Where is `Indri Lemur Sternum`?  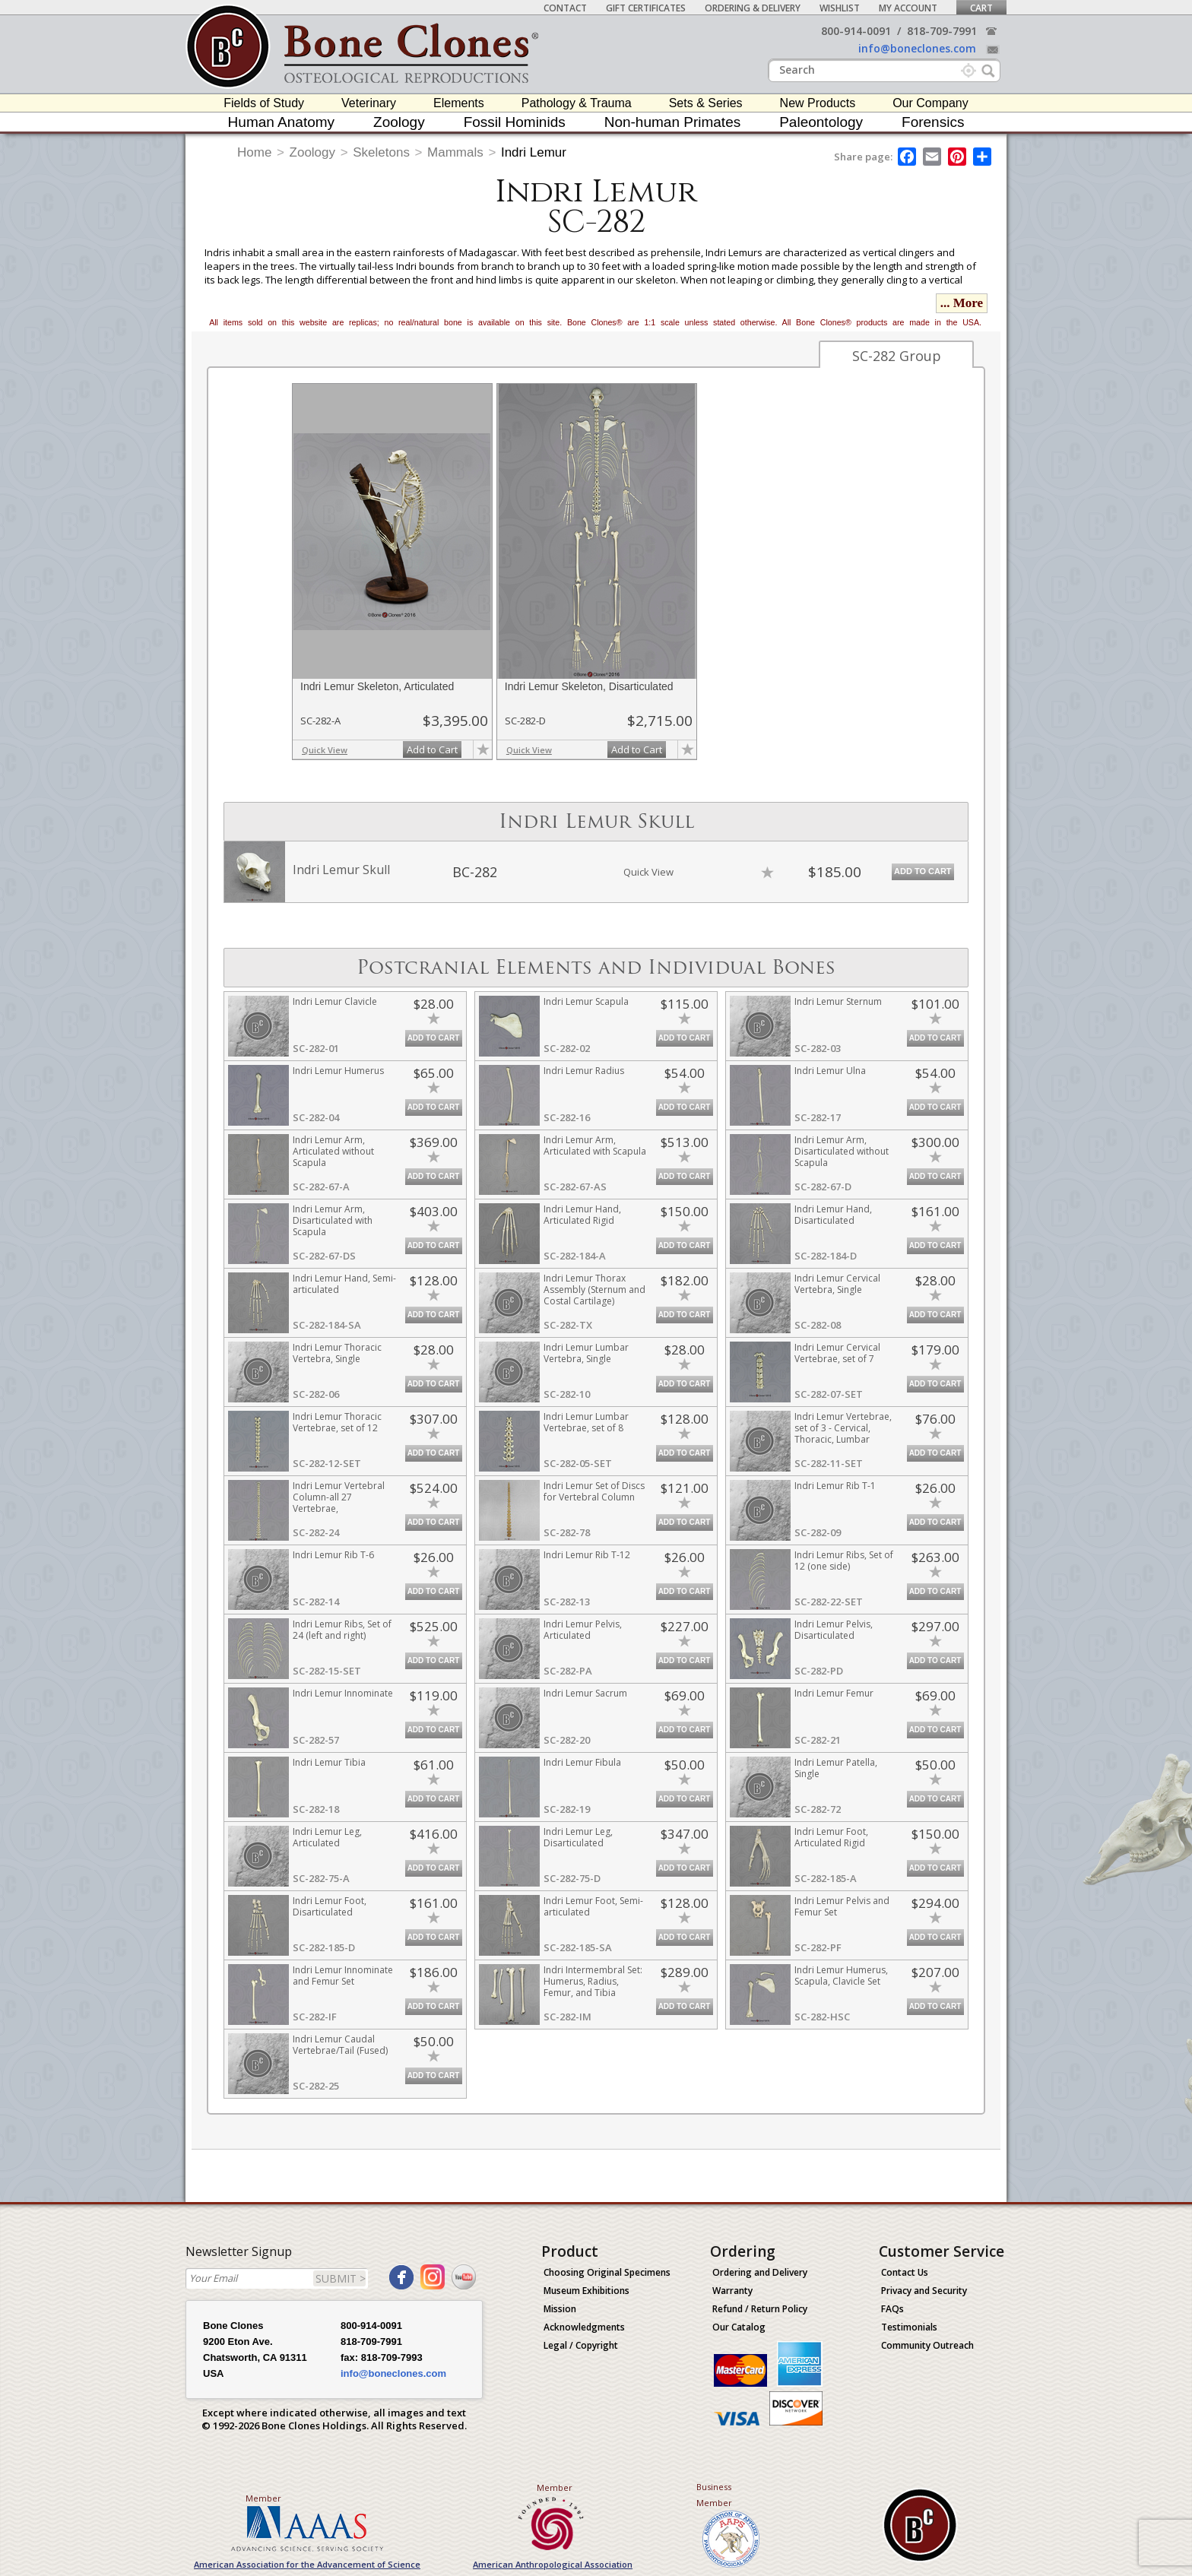
Indri Lemur Sternum is located at coordinates (838, 1001).